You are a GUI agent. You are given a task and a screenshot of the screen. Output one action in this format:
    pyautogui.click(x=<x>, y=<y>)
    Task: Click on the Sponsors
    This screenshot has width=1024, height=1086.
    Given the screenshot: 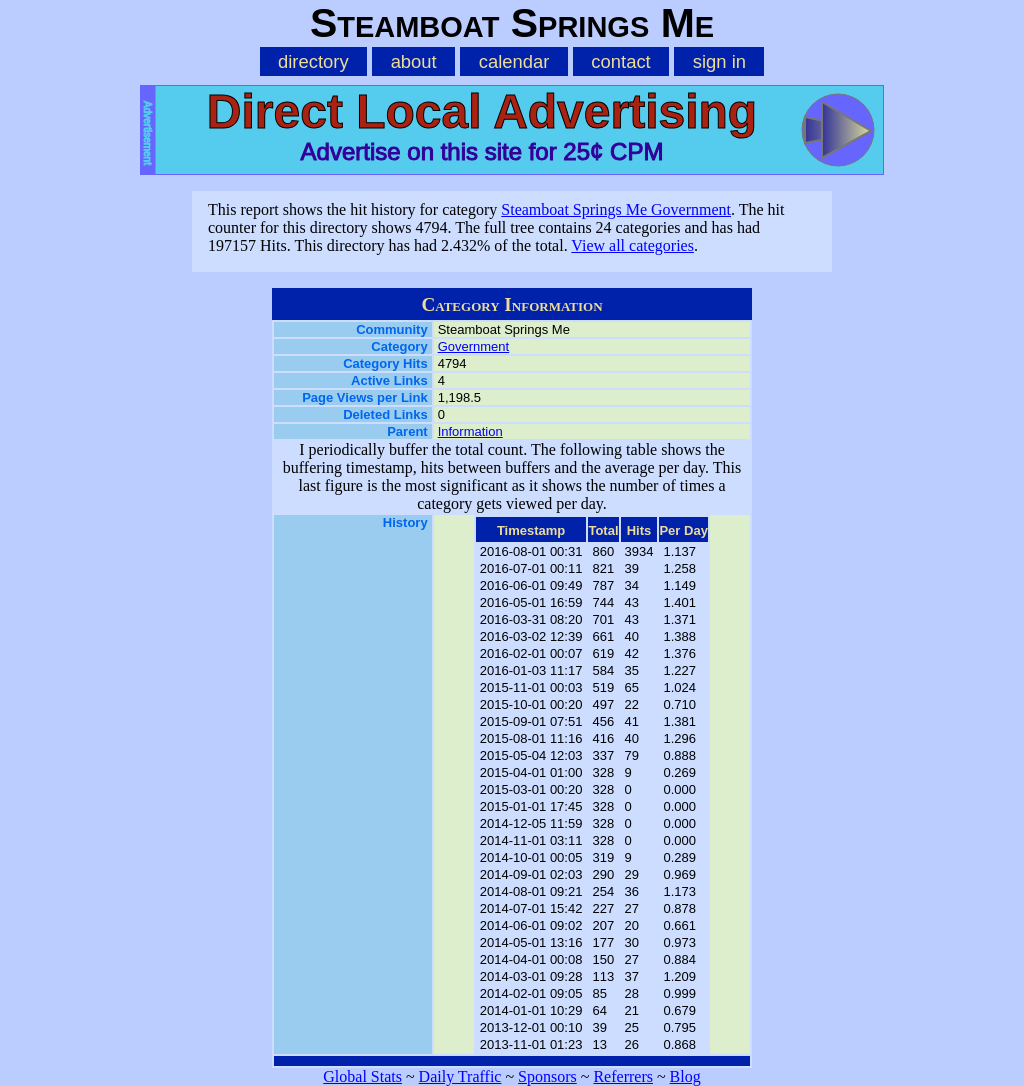 What is the action you would take?
    pyautogui.click(x=547, y=1076)
    